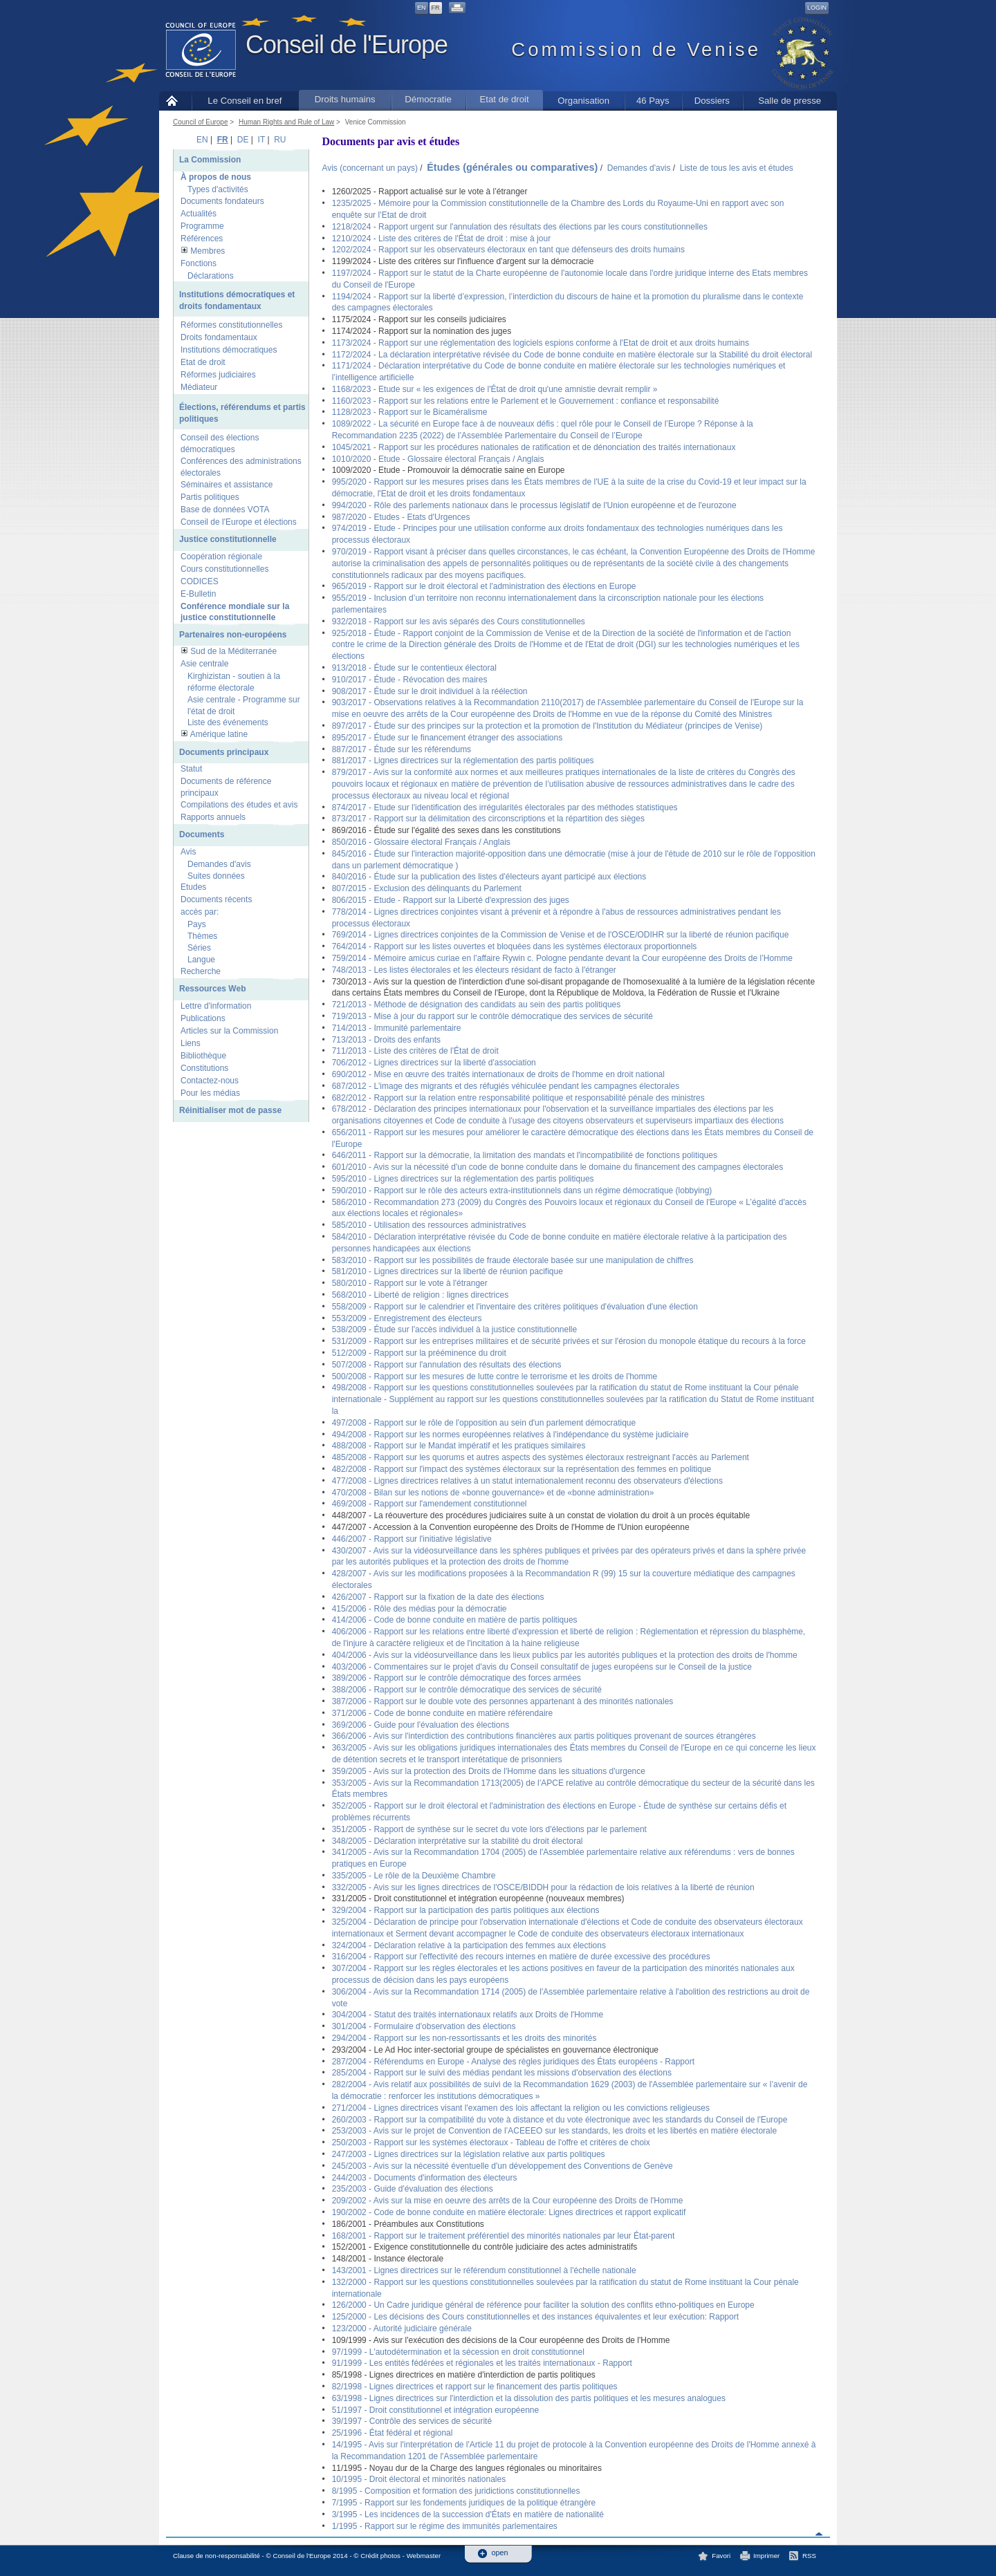 The image size is (996, 2576). Describe the element at coordinates (229, 1031) in the screenshot. I see `Articles sur la Commission` at that location.